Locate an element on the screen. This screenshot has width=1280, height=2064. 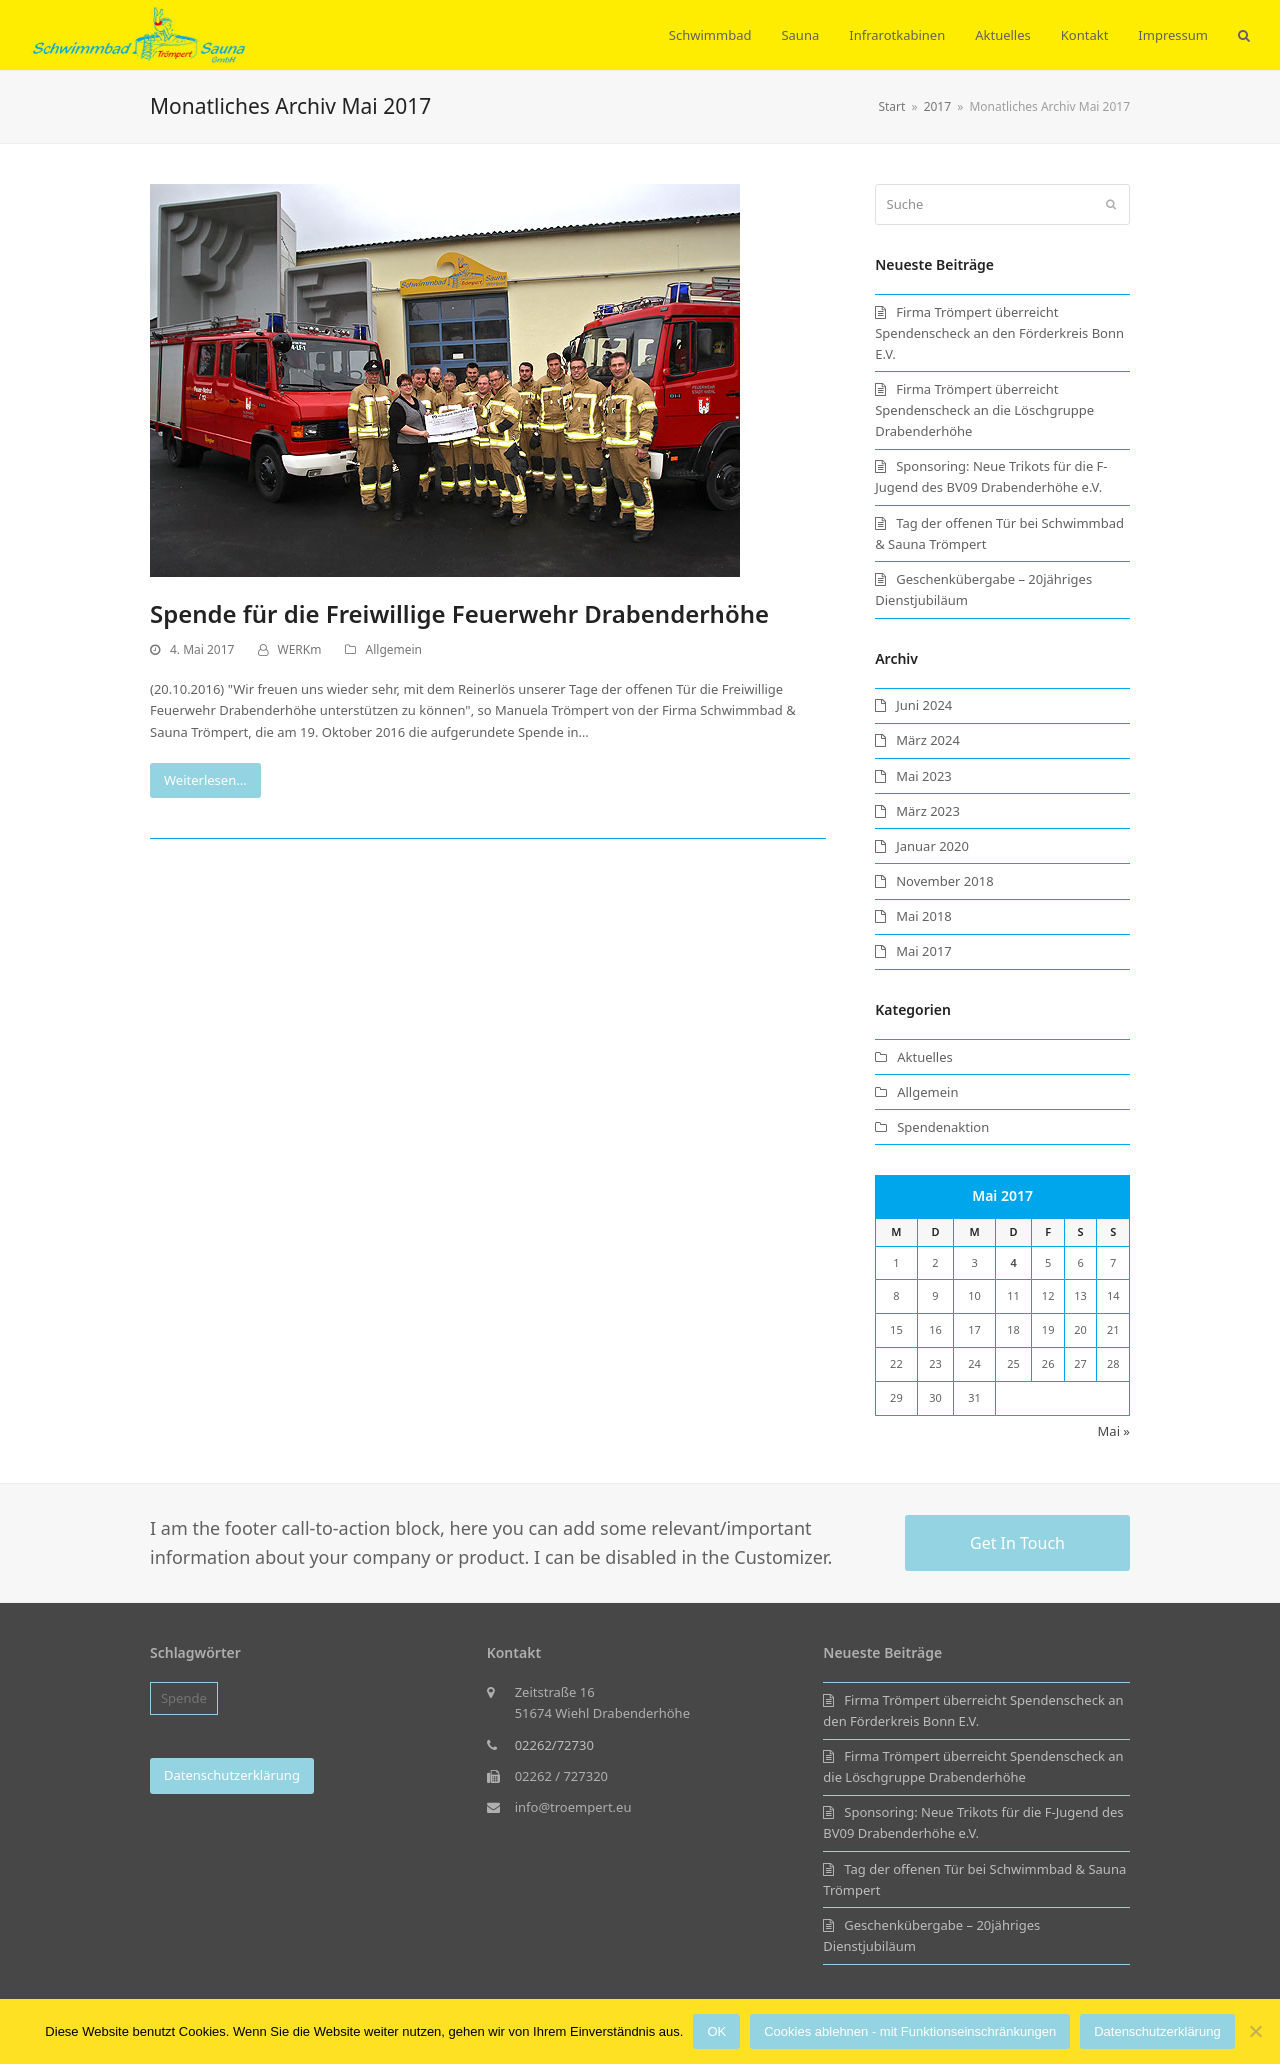
Mai » is located at coordinates (1114, 1431).